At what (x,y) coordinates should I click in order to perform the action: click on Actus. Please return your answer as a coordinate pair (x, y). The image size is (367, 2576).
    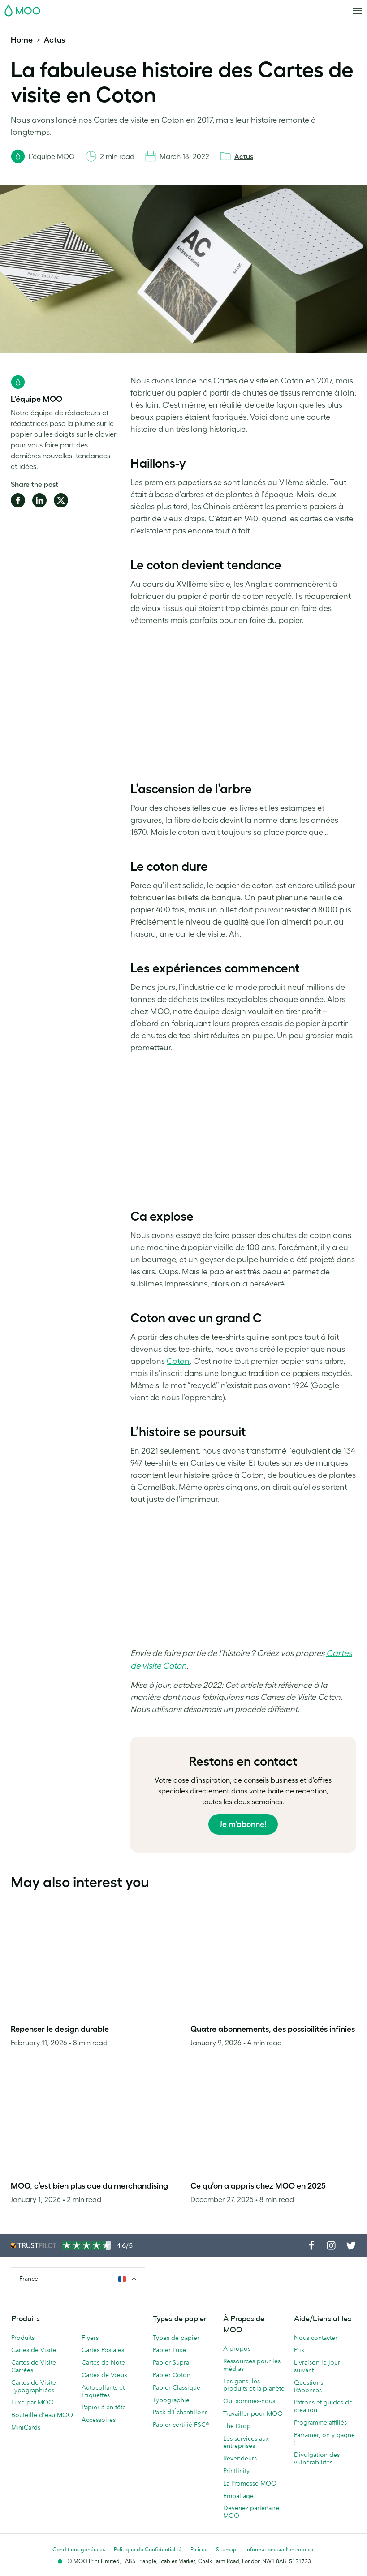
    Looking at the image, I should click on (54, 39).